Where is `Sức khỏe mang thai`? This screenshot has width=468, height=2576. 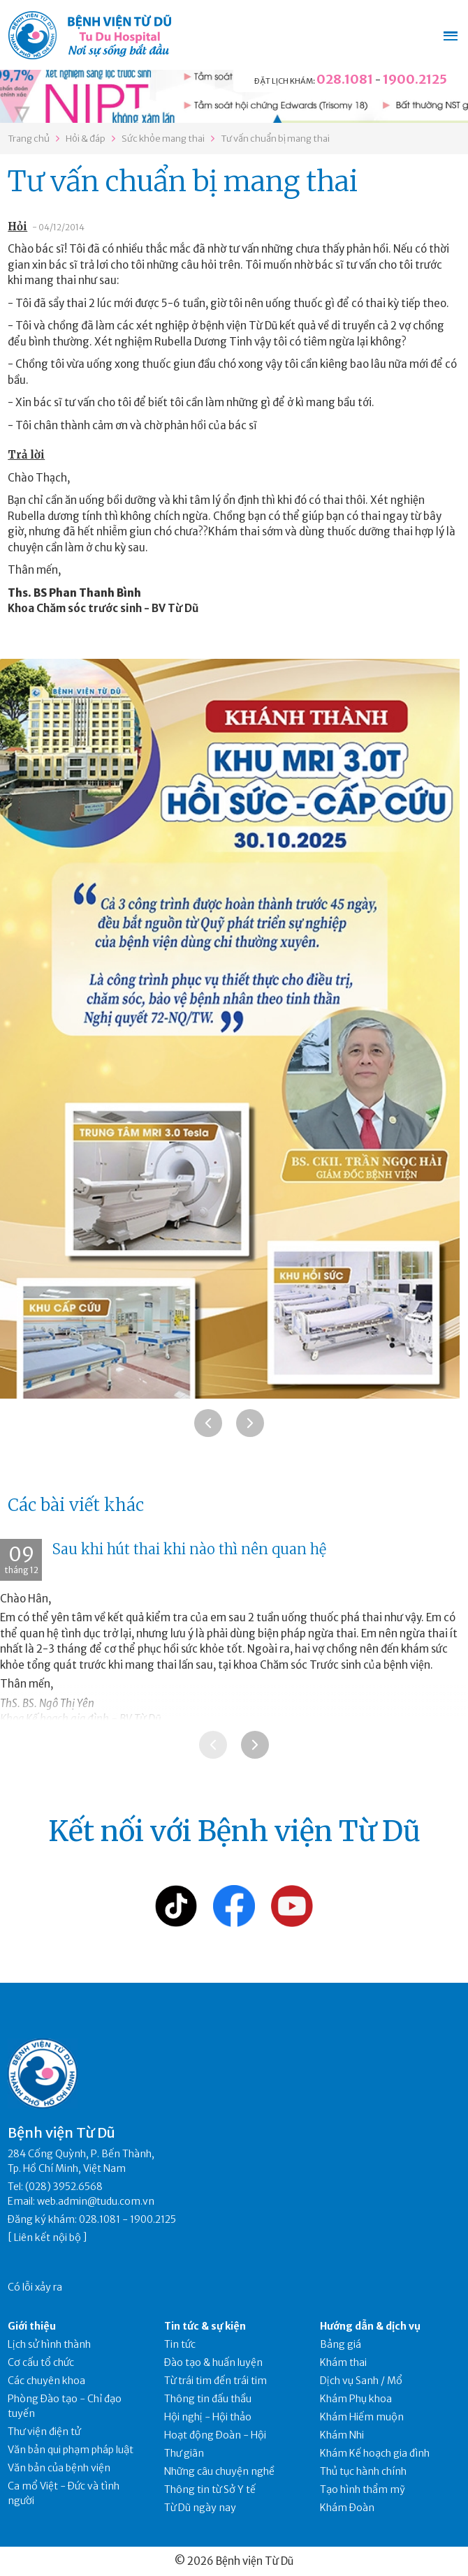 Sức khỏe mang thai is located at coordinates (163, 138).